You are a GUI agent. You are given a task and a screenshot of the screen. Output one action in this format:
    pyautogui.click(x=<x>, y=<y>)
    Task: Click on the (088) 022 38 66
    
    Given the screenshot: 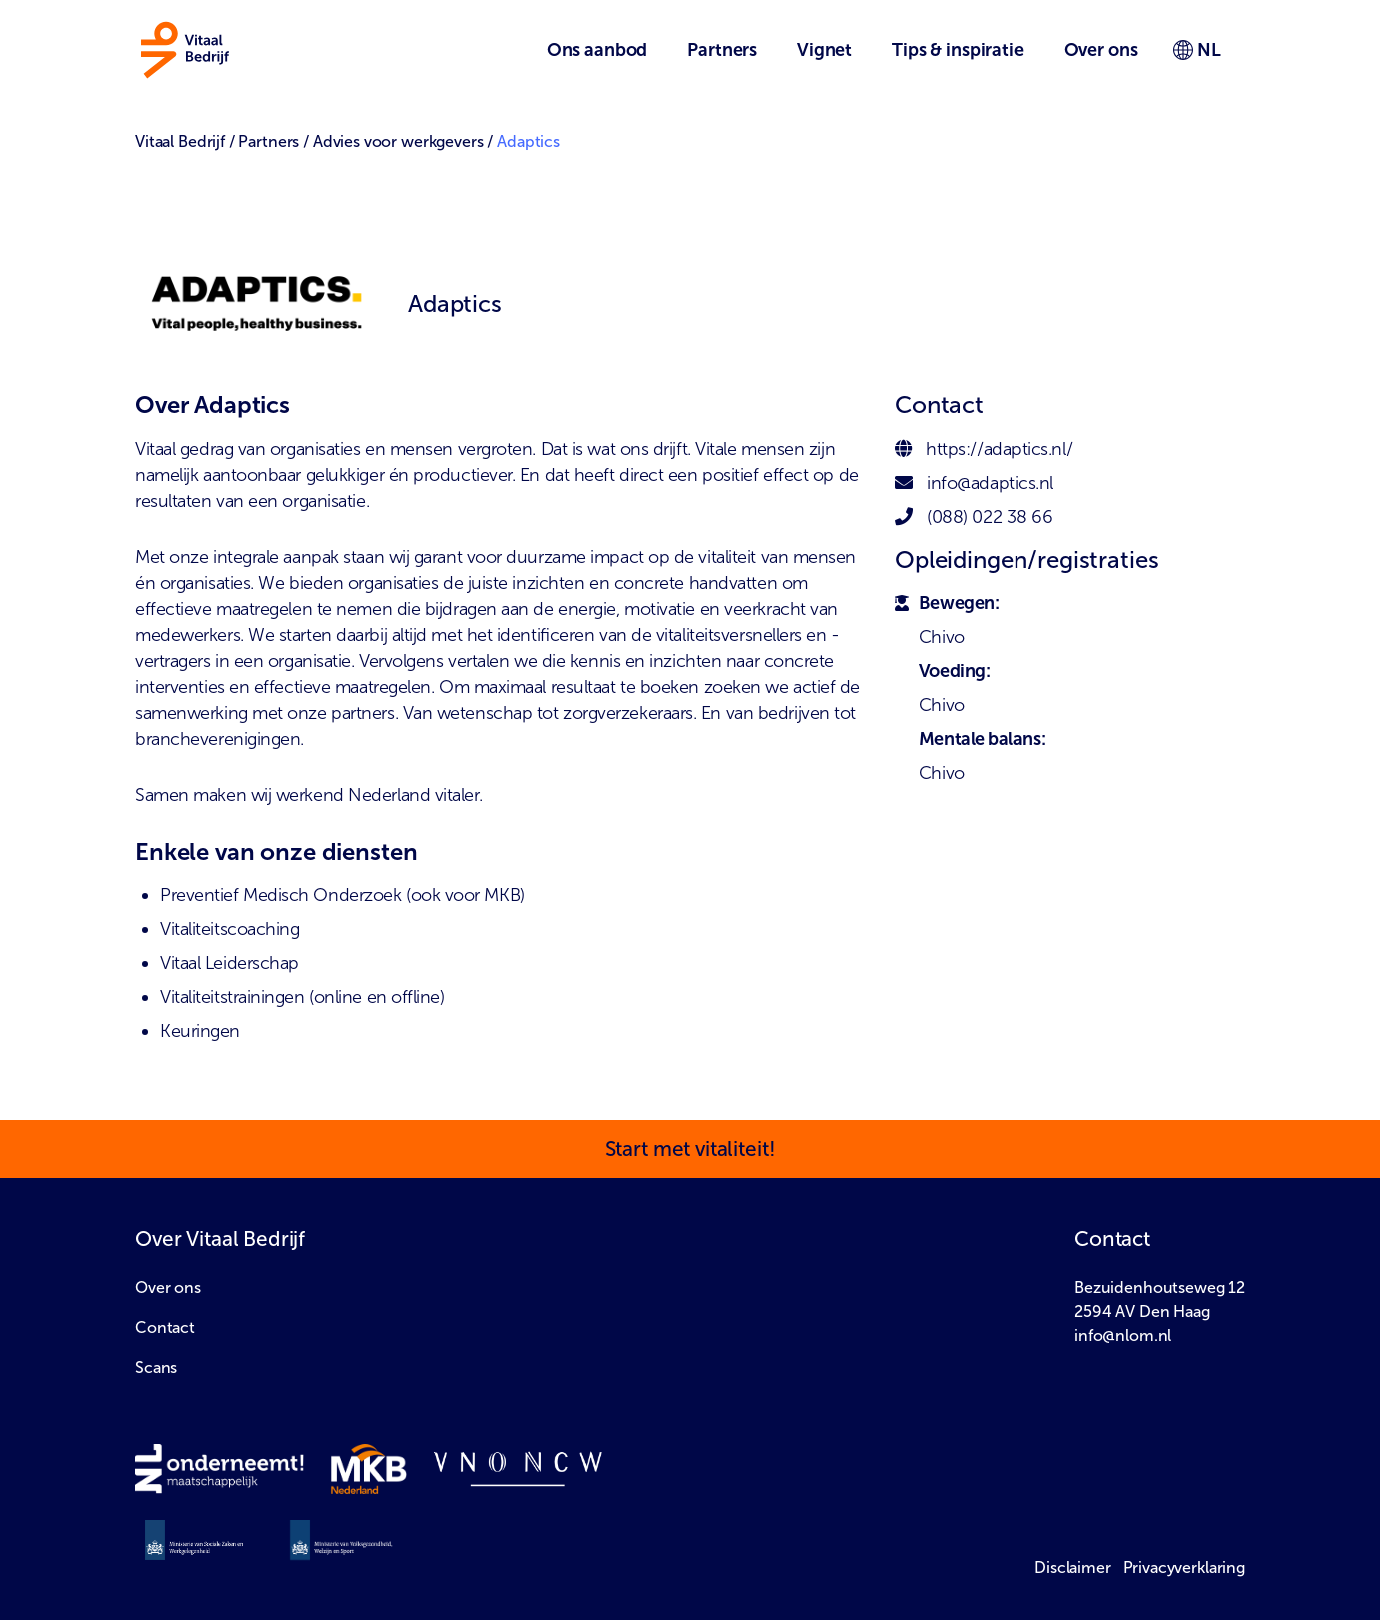 What is the action you would take?
    pyautogui.click(x=989, y=517)
    